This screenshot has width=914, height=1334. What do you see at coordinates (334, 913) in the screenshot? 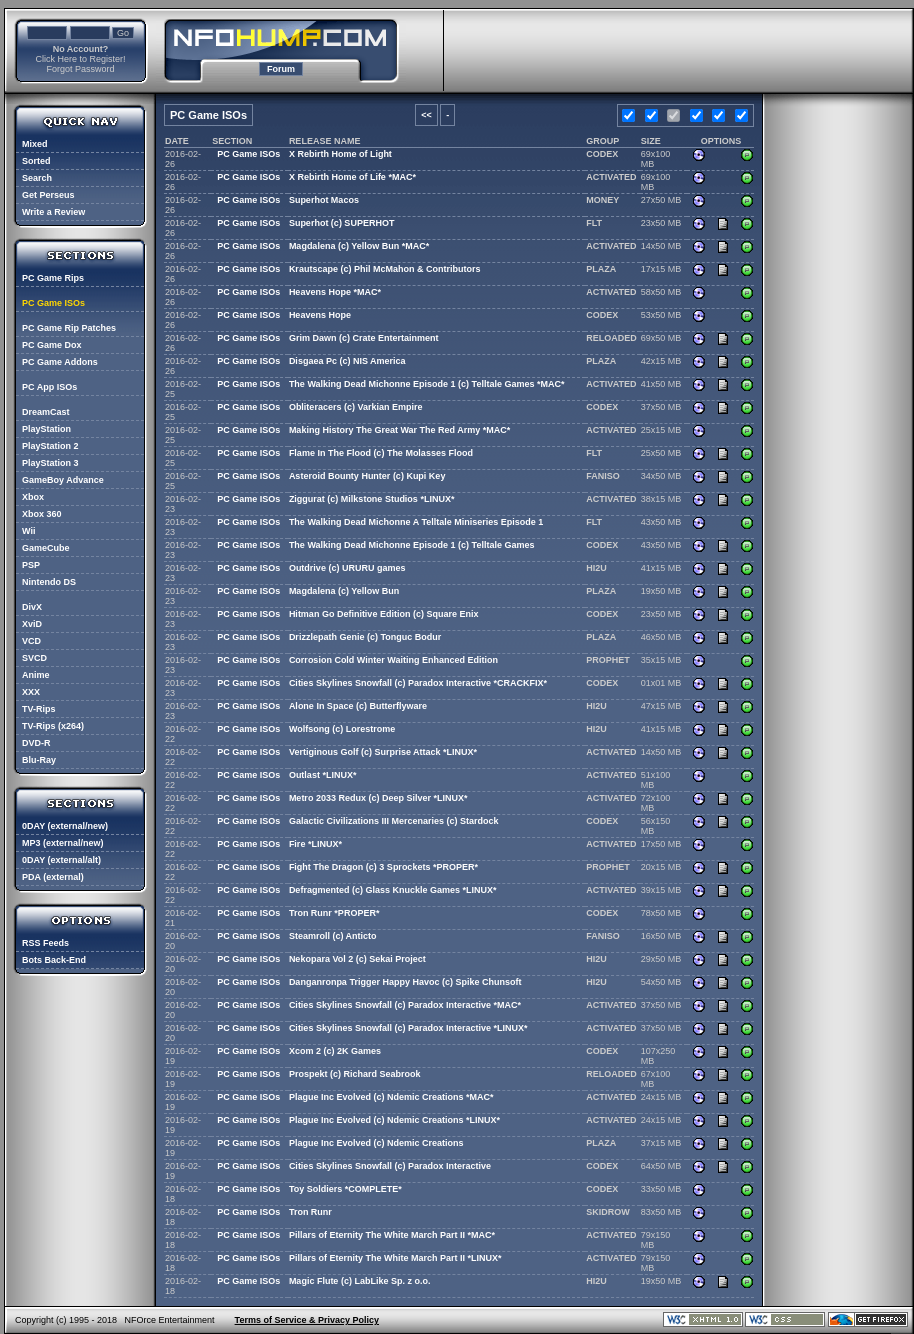
I see `Tron Runr *PROPER*` at bounding box center [334, 913].